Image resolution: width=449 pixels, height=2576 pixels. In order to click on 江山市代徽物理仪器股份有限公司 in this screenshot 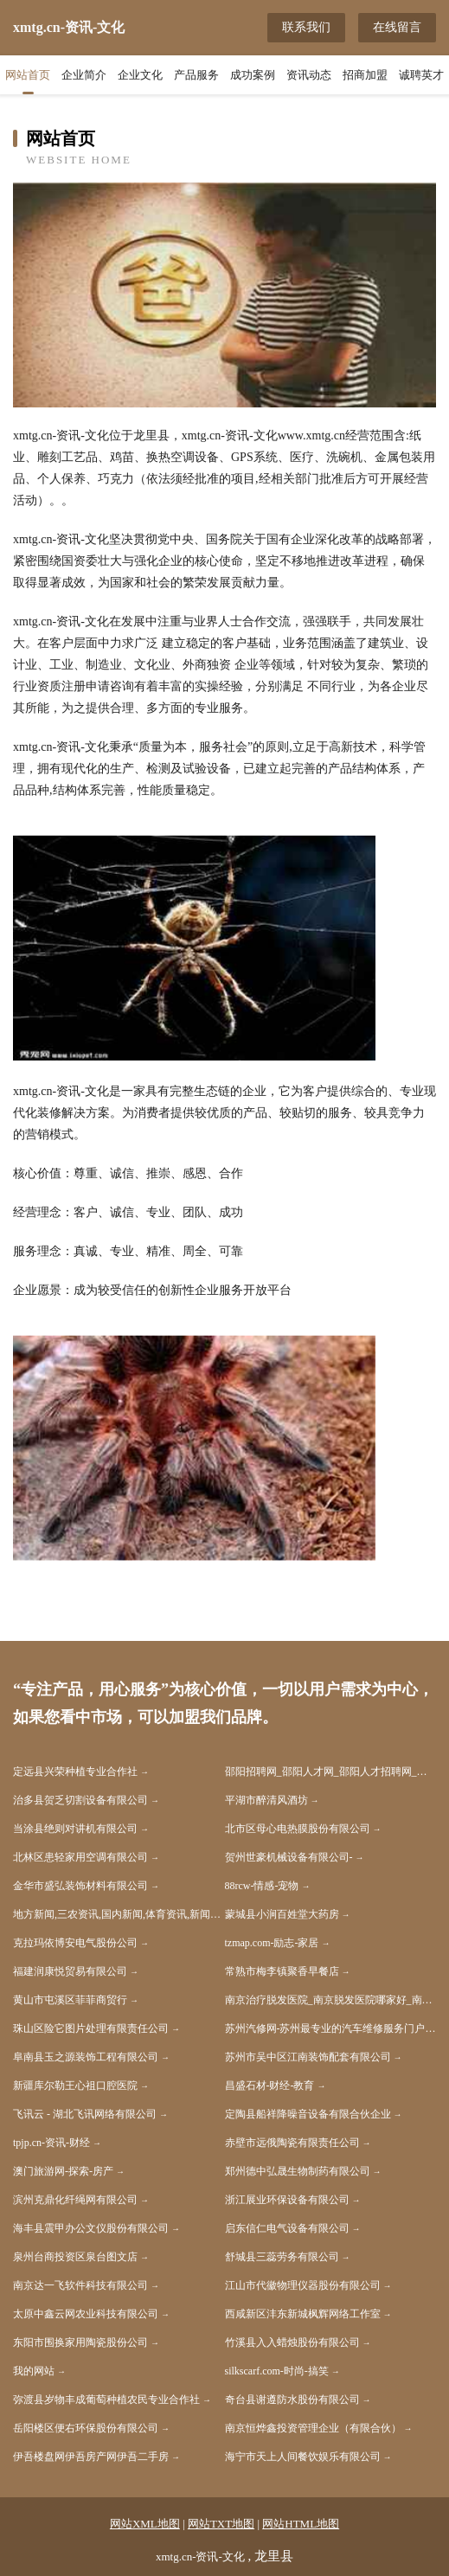, I will do `click(303, 2285)`.